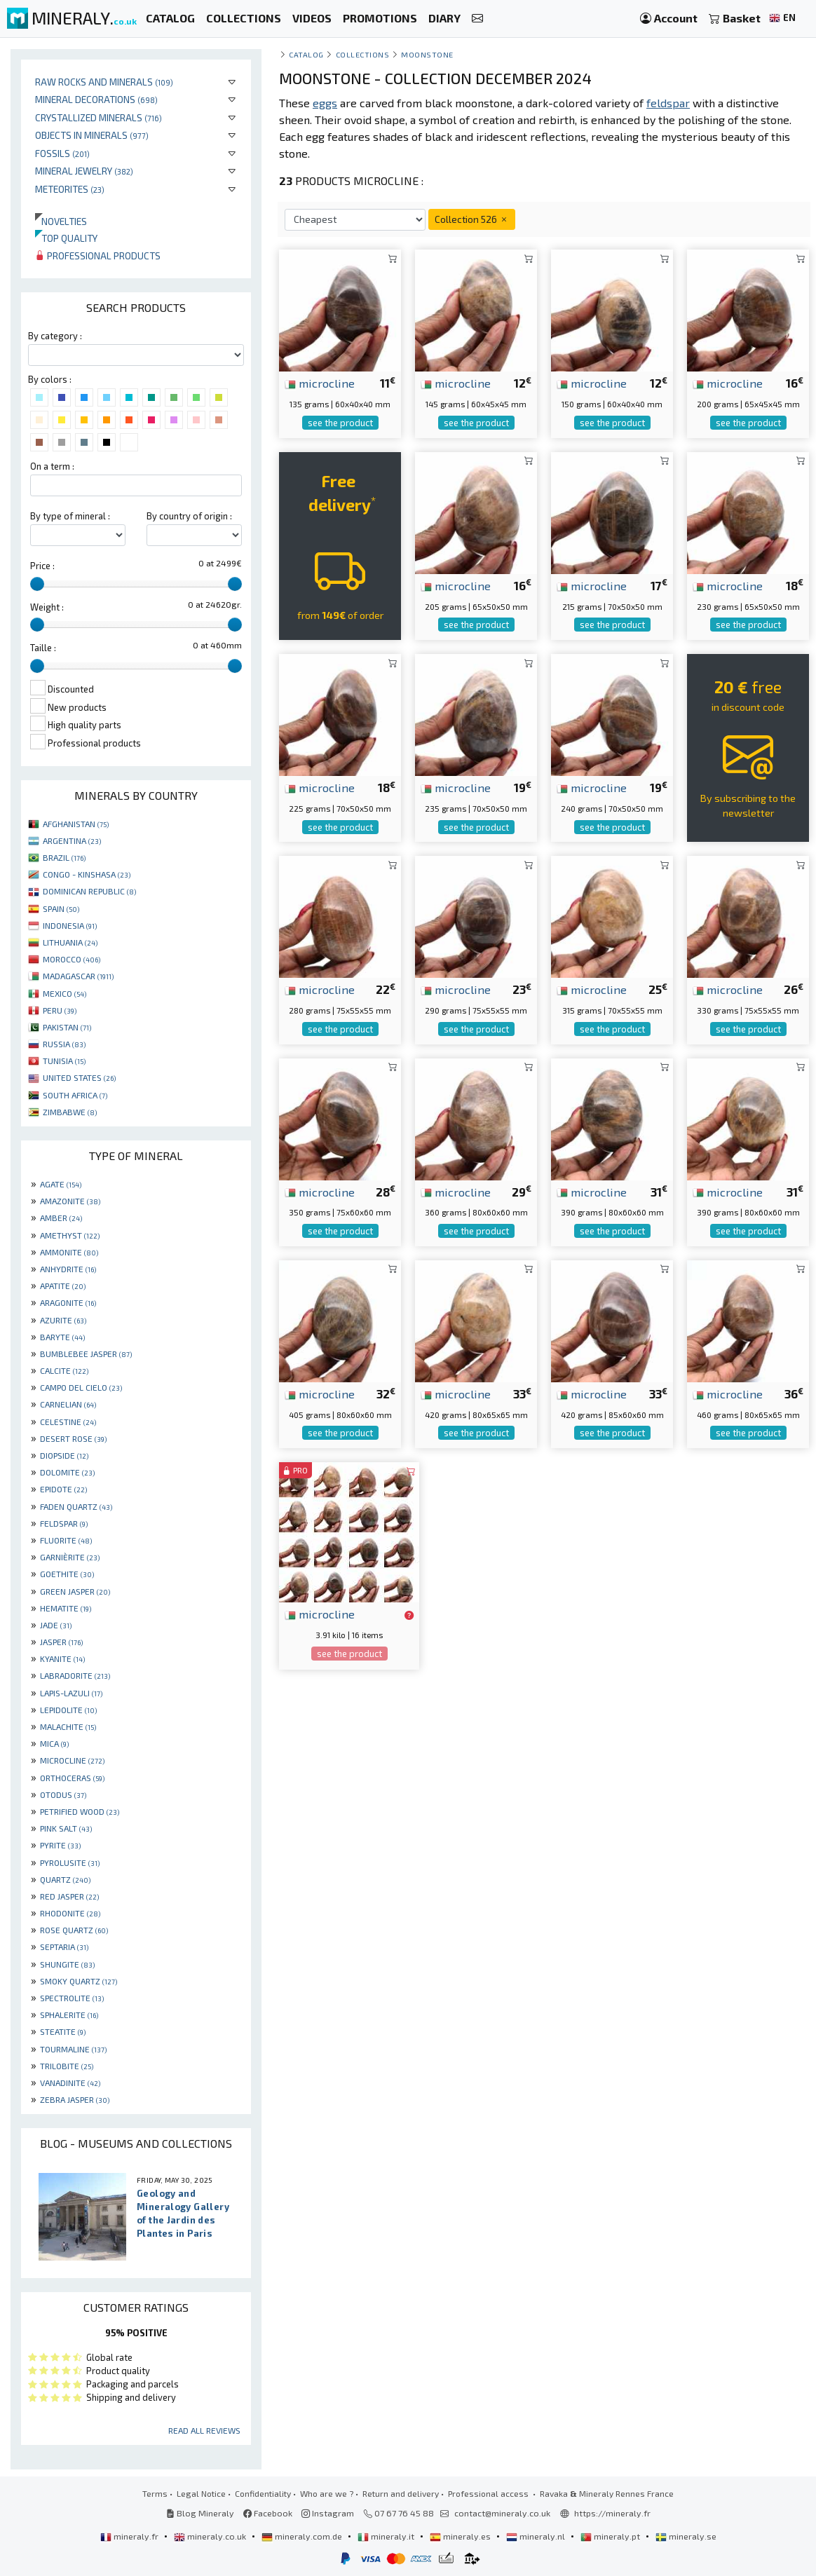 This screenshot has height=2576, width=816. Describe the element at coordinates (69, 1896) in the screenshot. I see `RED JASPER` at that location.